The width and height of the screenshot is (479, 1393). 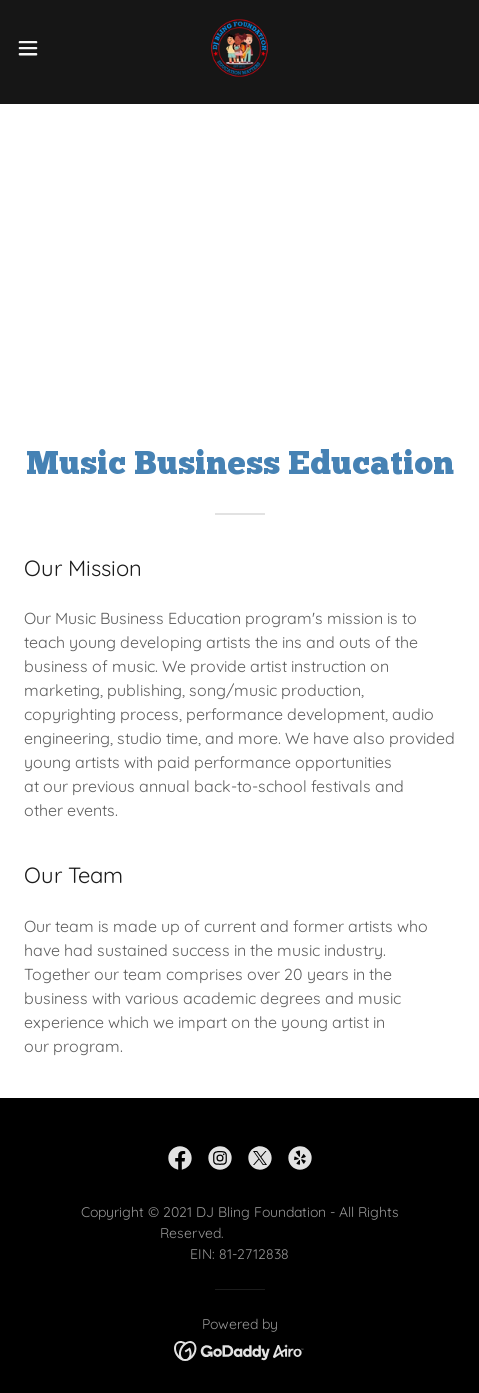 What do you see at coordinates (240, 48) in the screenshot?
I see `[link]` at bounding box center [240, 48].